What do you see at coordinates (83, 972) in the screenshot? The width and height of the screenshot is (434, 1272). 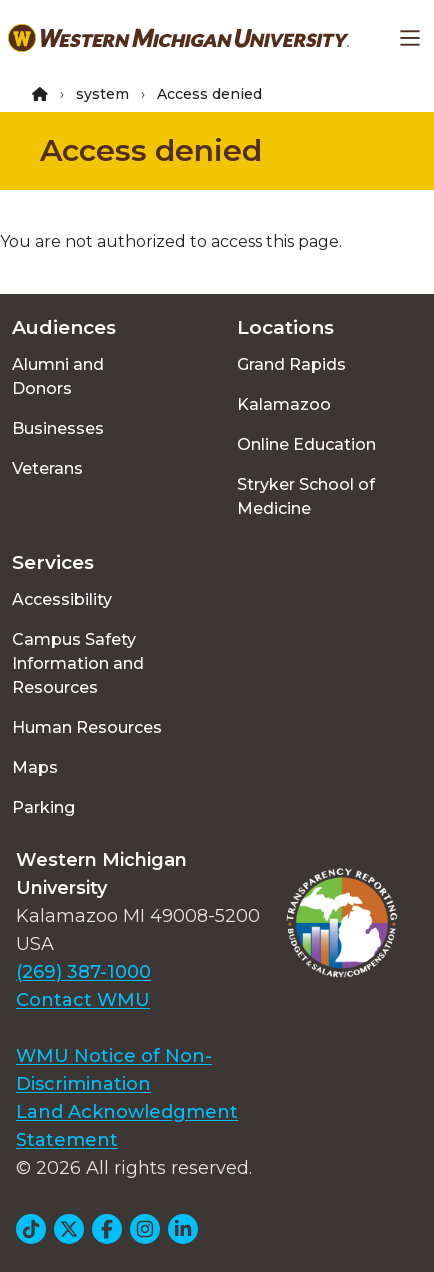 I see `(269) 387-1000` at bounding box center [83, 972].